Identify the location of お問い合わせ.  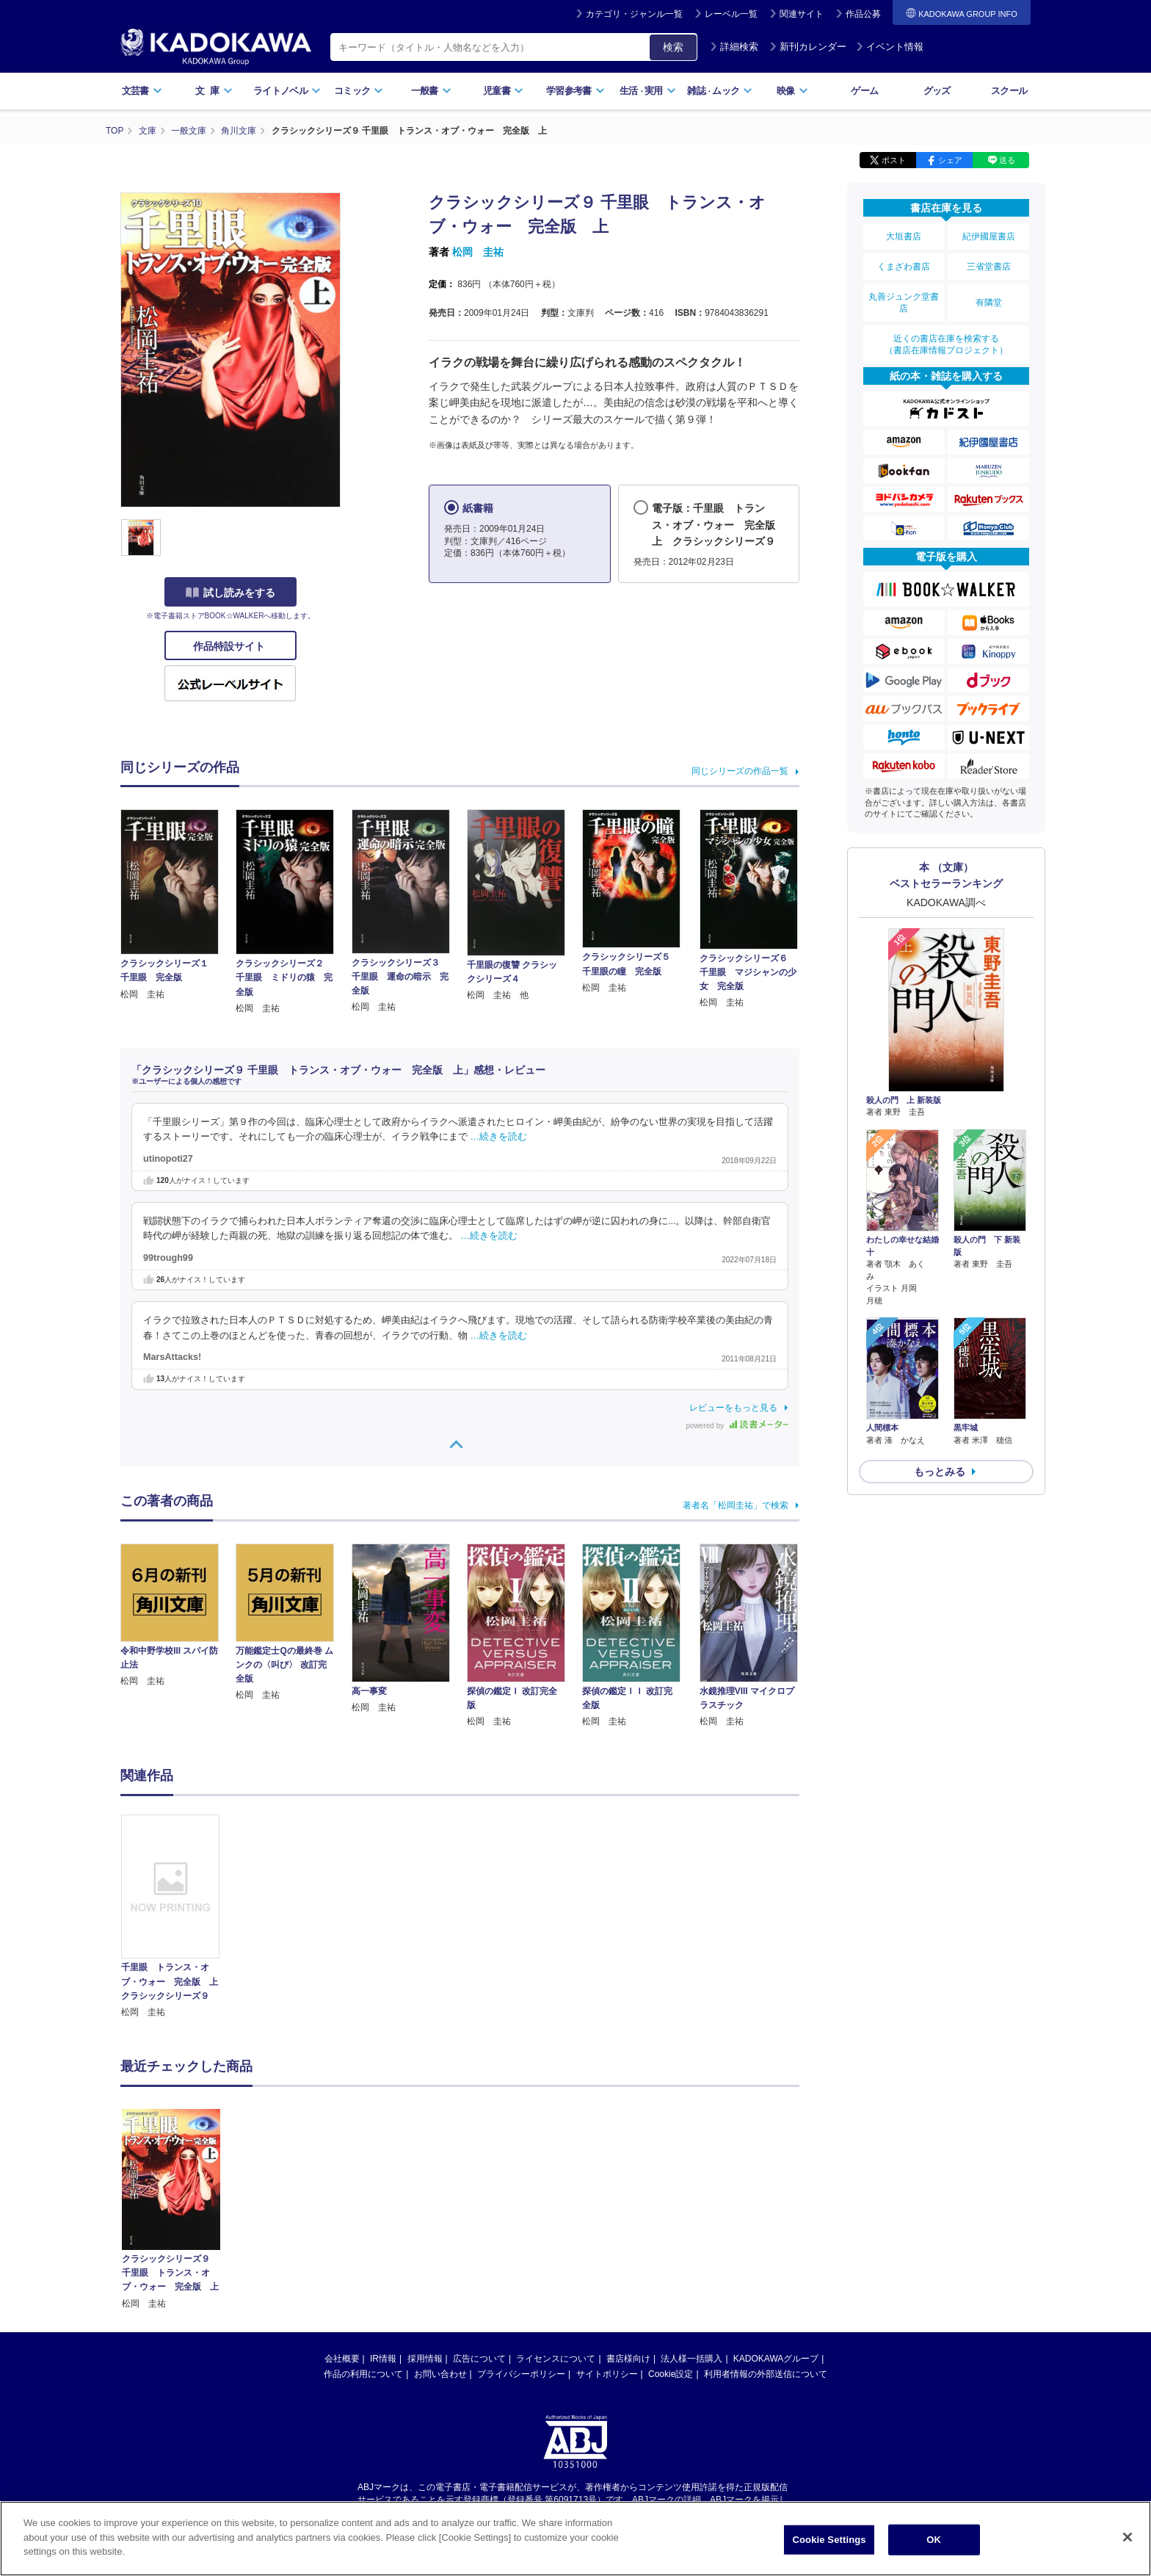
(440, 2233).